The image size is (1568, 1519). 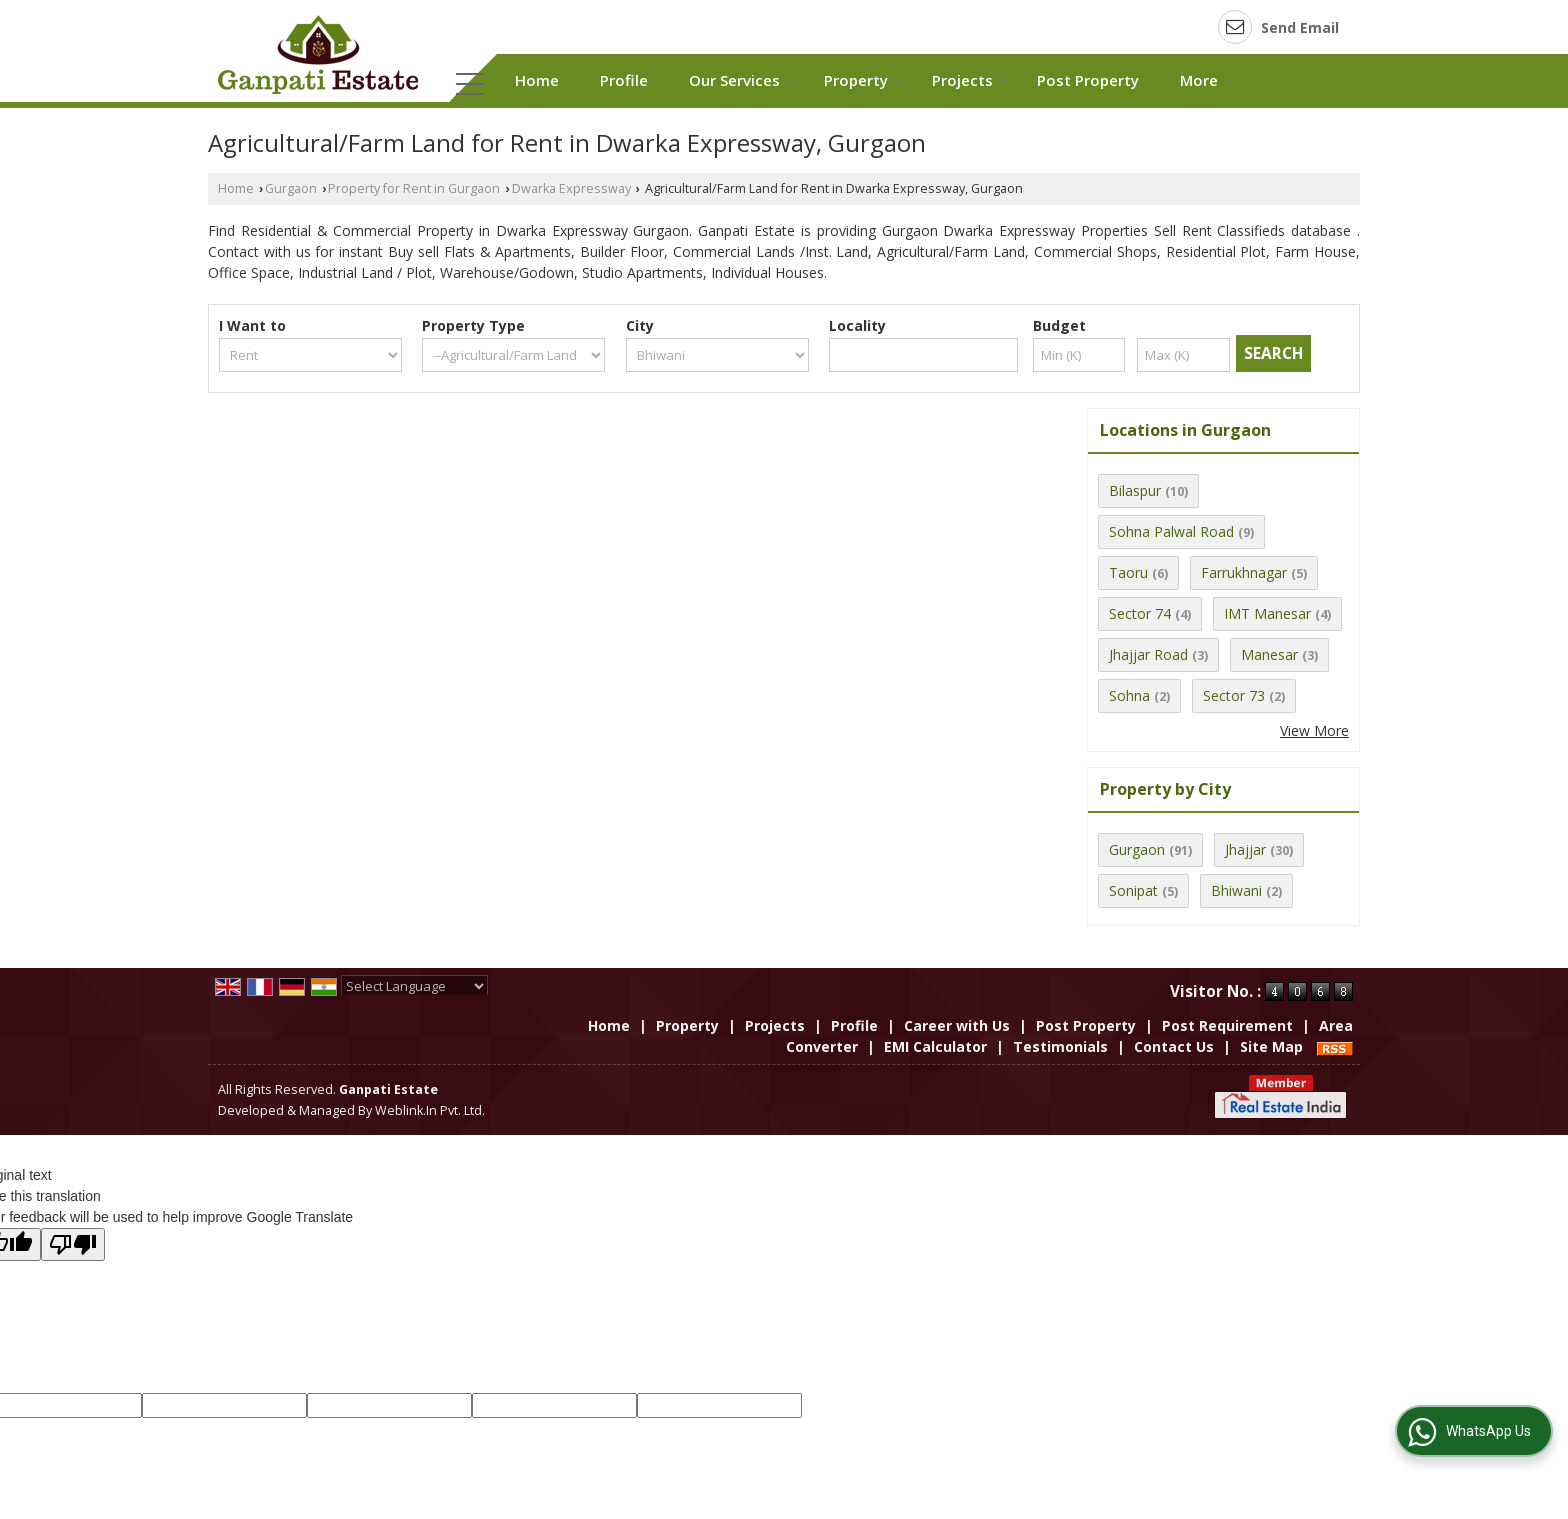 I want to click on Sohna, so click(x=1129, y=695).